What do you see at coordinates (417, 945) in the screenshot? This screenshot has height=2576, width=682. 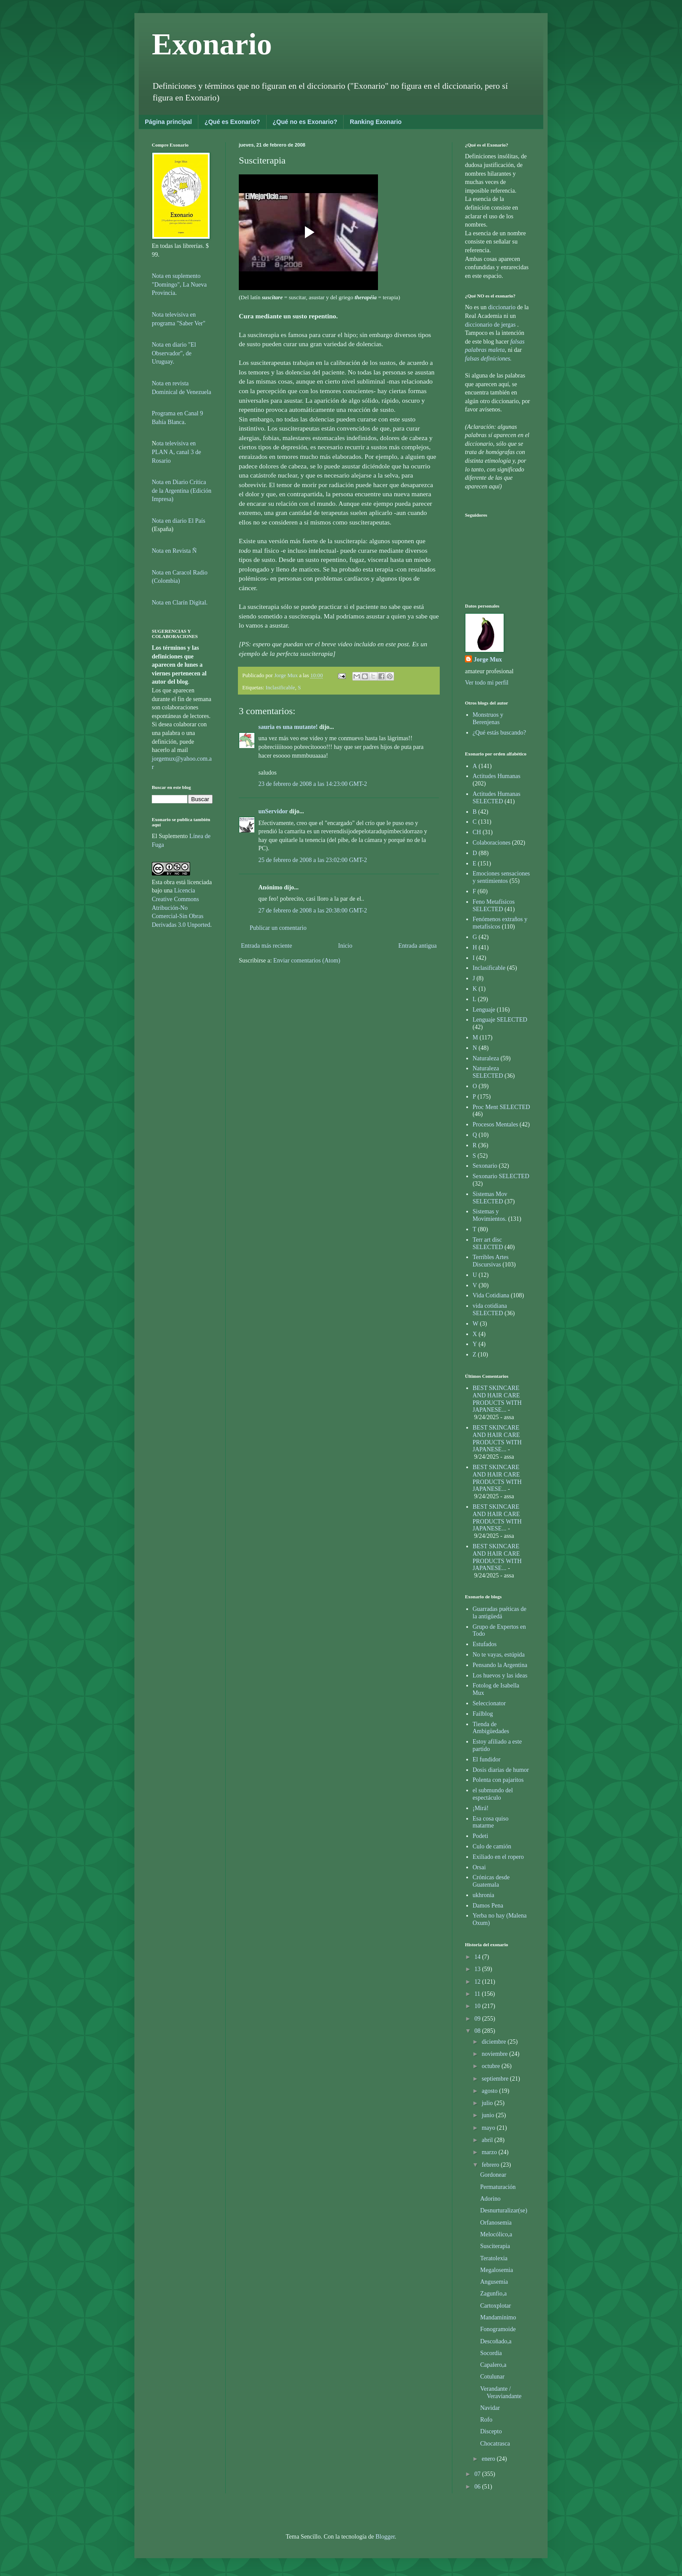 I see `Entrada antigua` at bounding box center [417, 945].